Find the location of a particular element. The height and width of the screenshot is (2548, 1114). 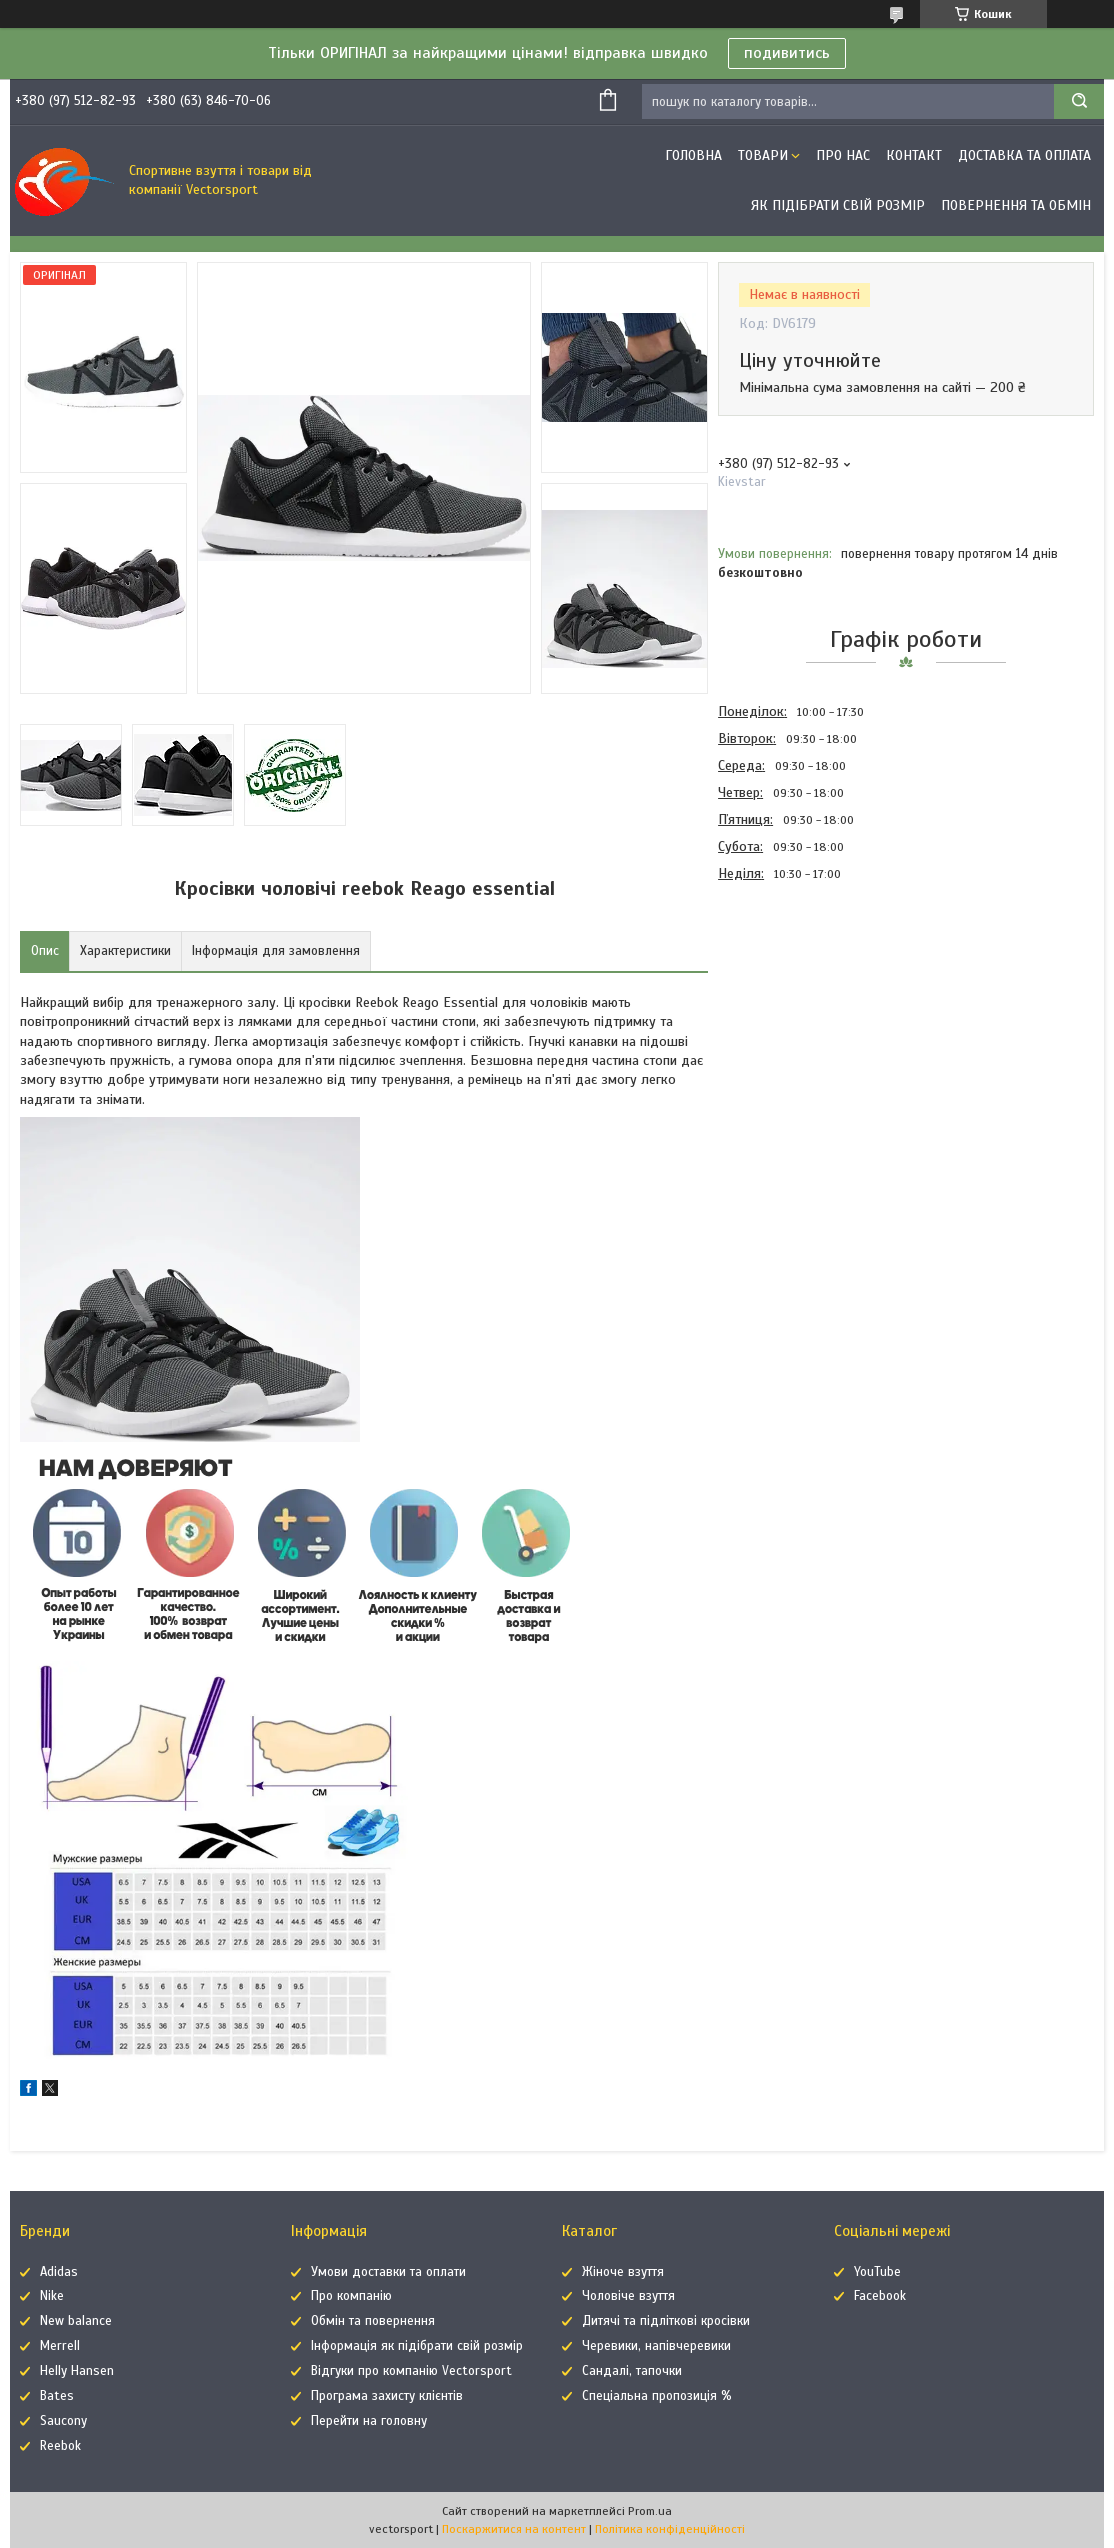

Повернення та обмін is located at coordinates (1016, 205).